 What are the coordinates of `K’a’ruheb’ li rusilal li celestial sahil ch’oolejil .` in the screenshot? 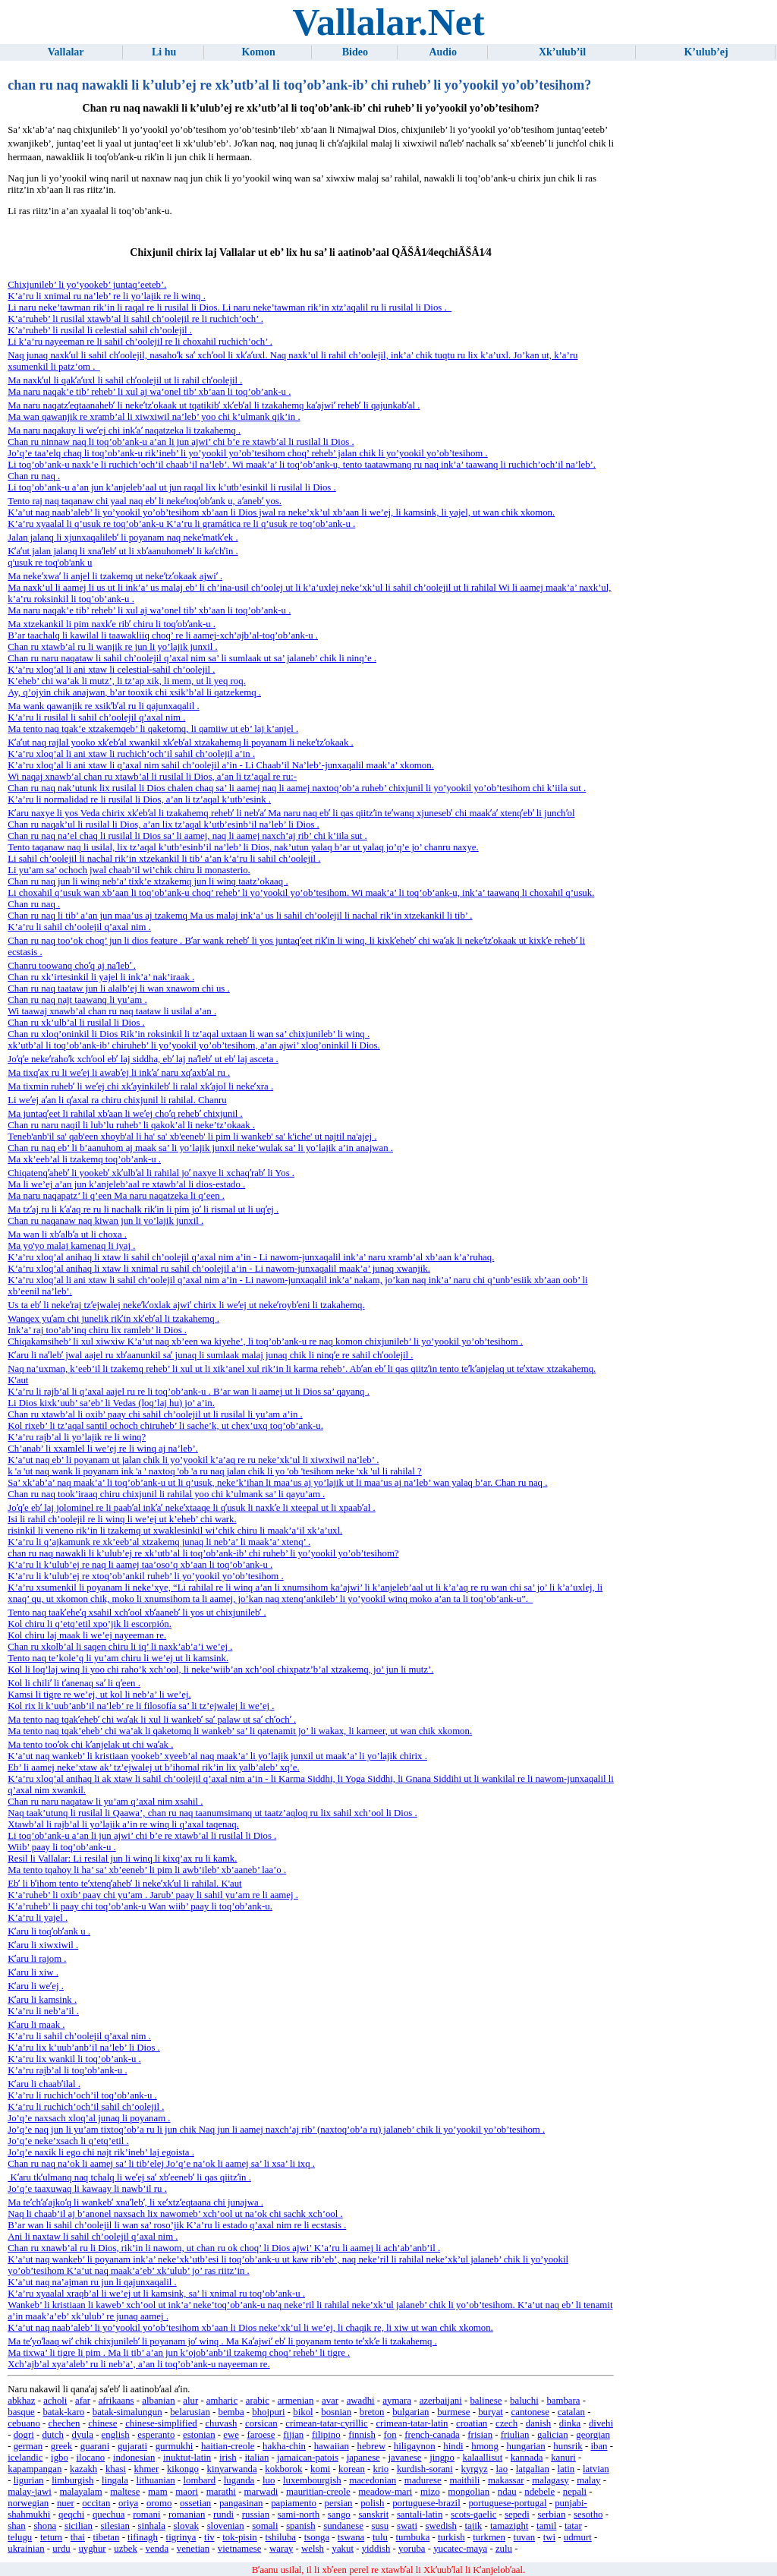 It's located at (100, 330).